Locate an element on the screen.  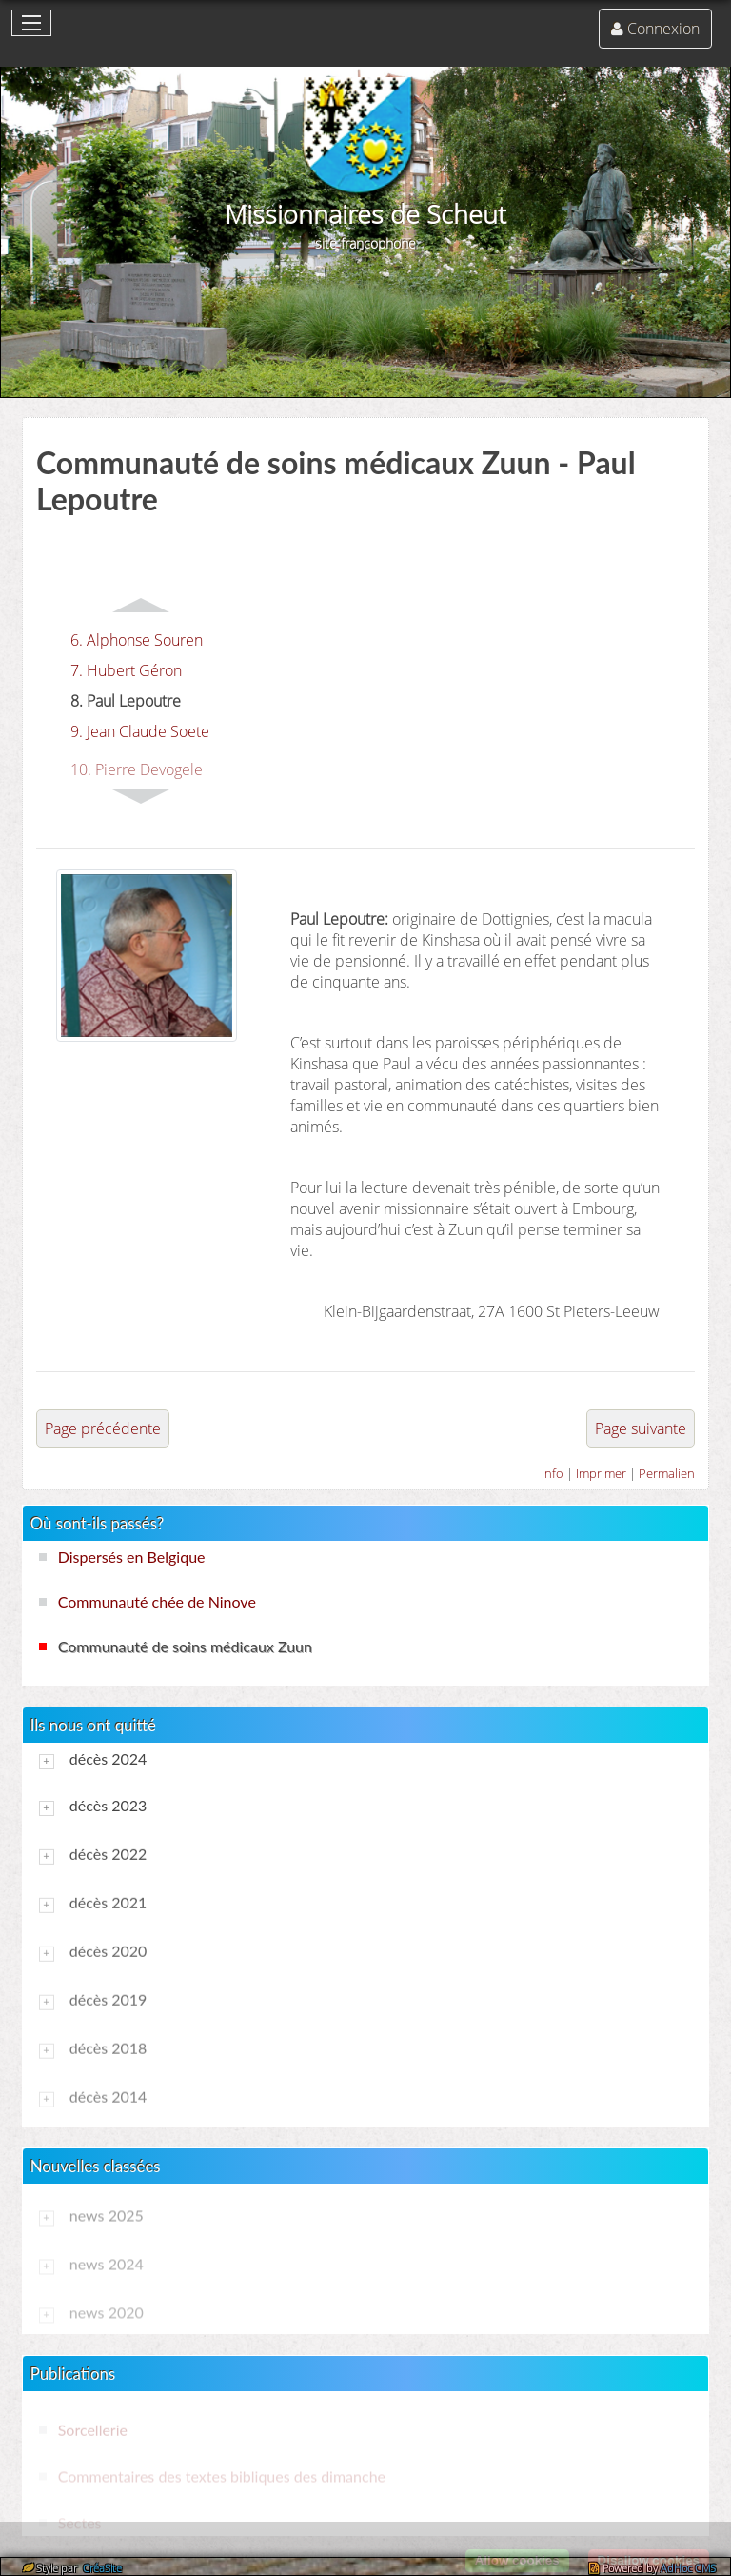
AdHoc CMS is located at coordinates (688, 2568).